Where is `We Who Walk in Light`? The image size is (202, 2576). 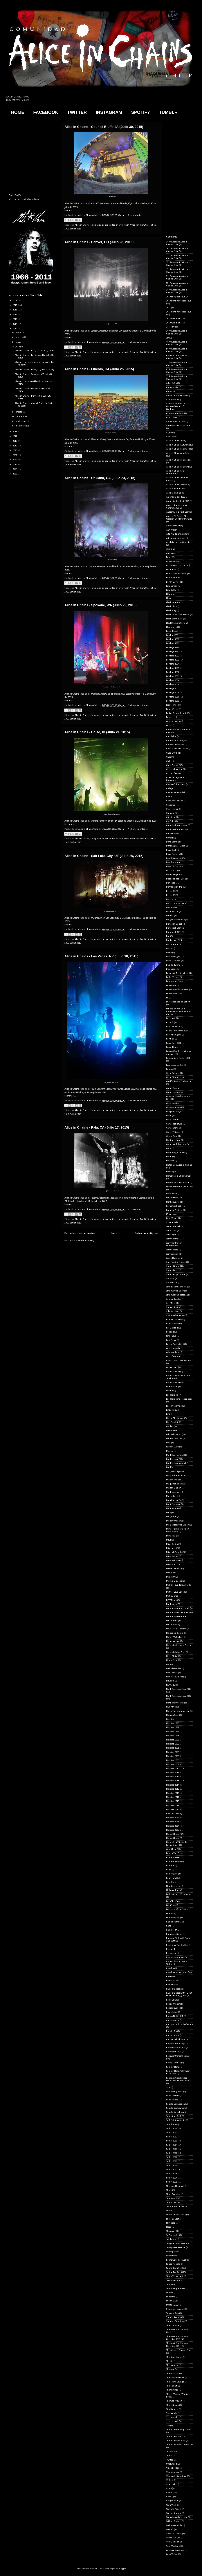
We Who Walk in Light is located at coordinates (176, 2517).